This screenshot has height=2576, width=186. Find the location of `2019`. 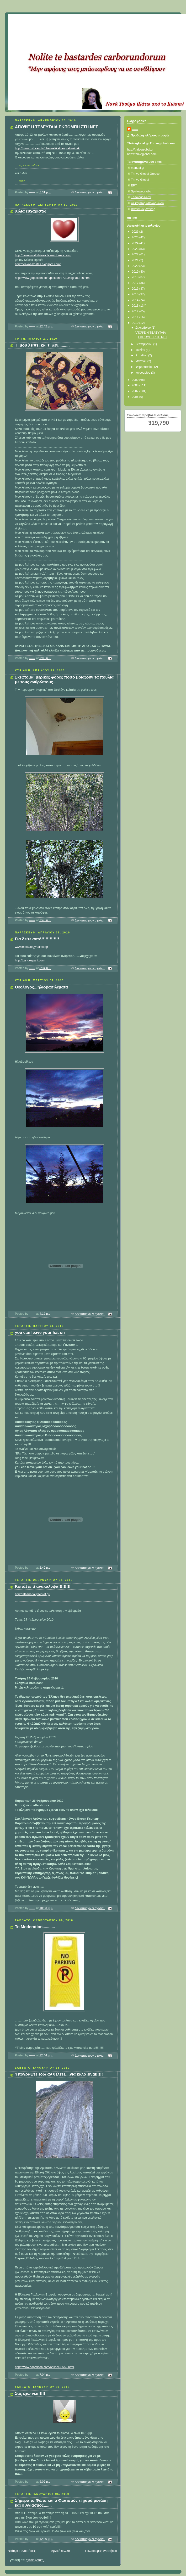

2019 is located at coordinates (135, 271).